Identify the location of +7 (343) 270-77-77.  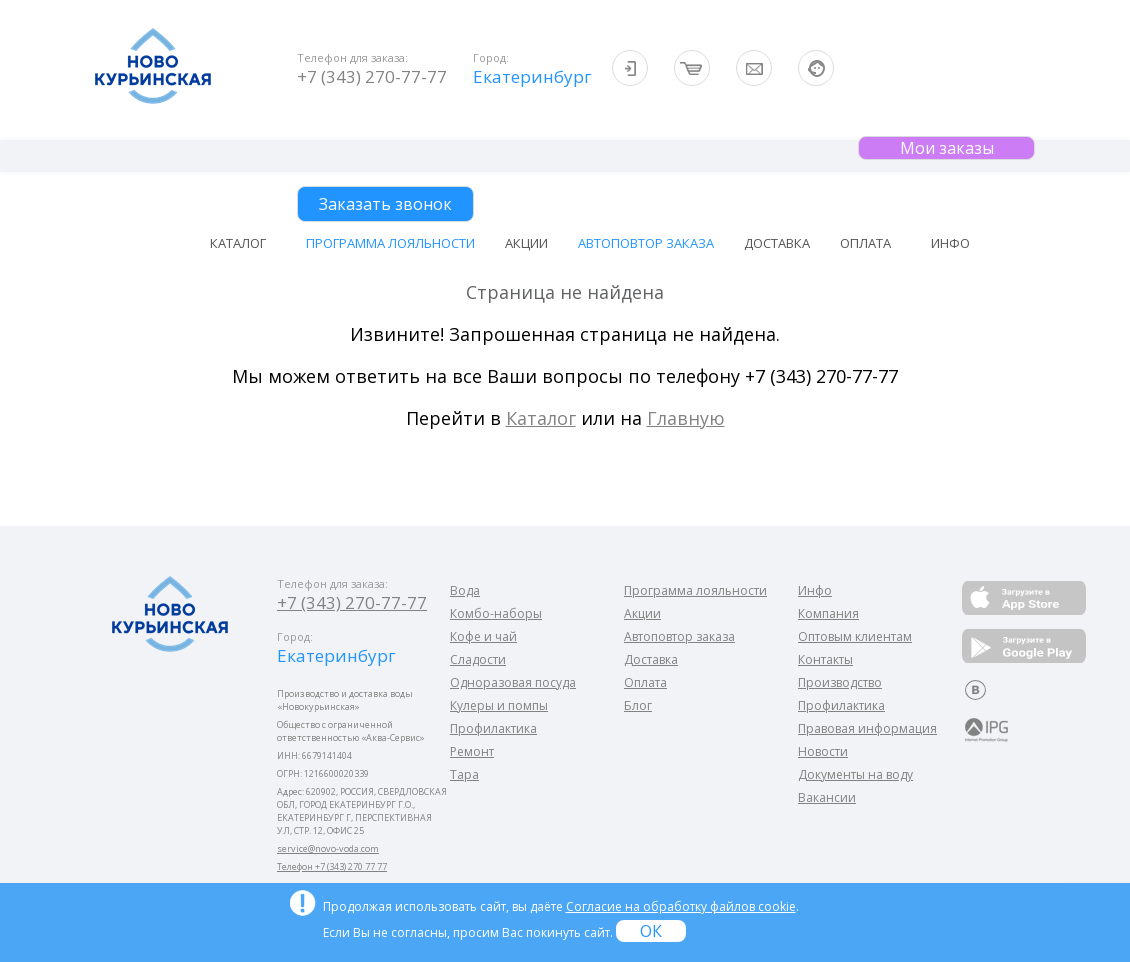
(372, 76).